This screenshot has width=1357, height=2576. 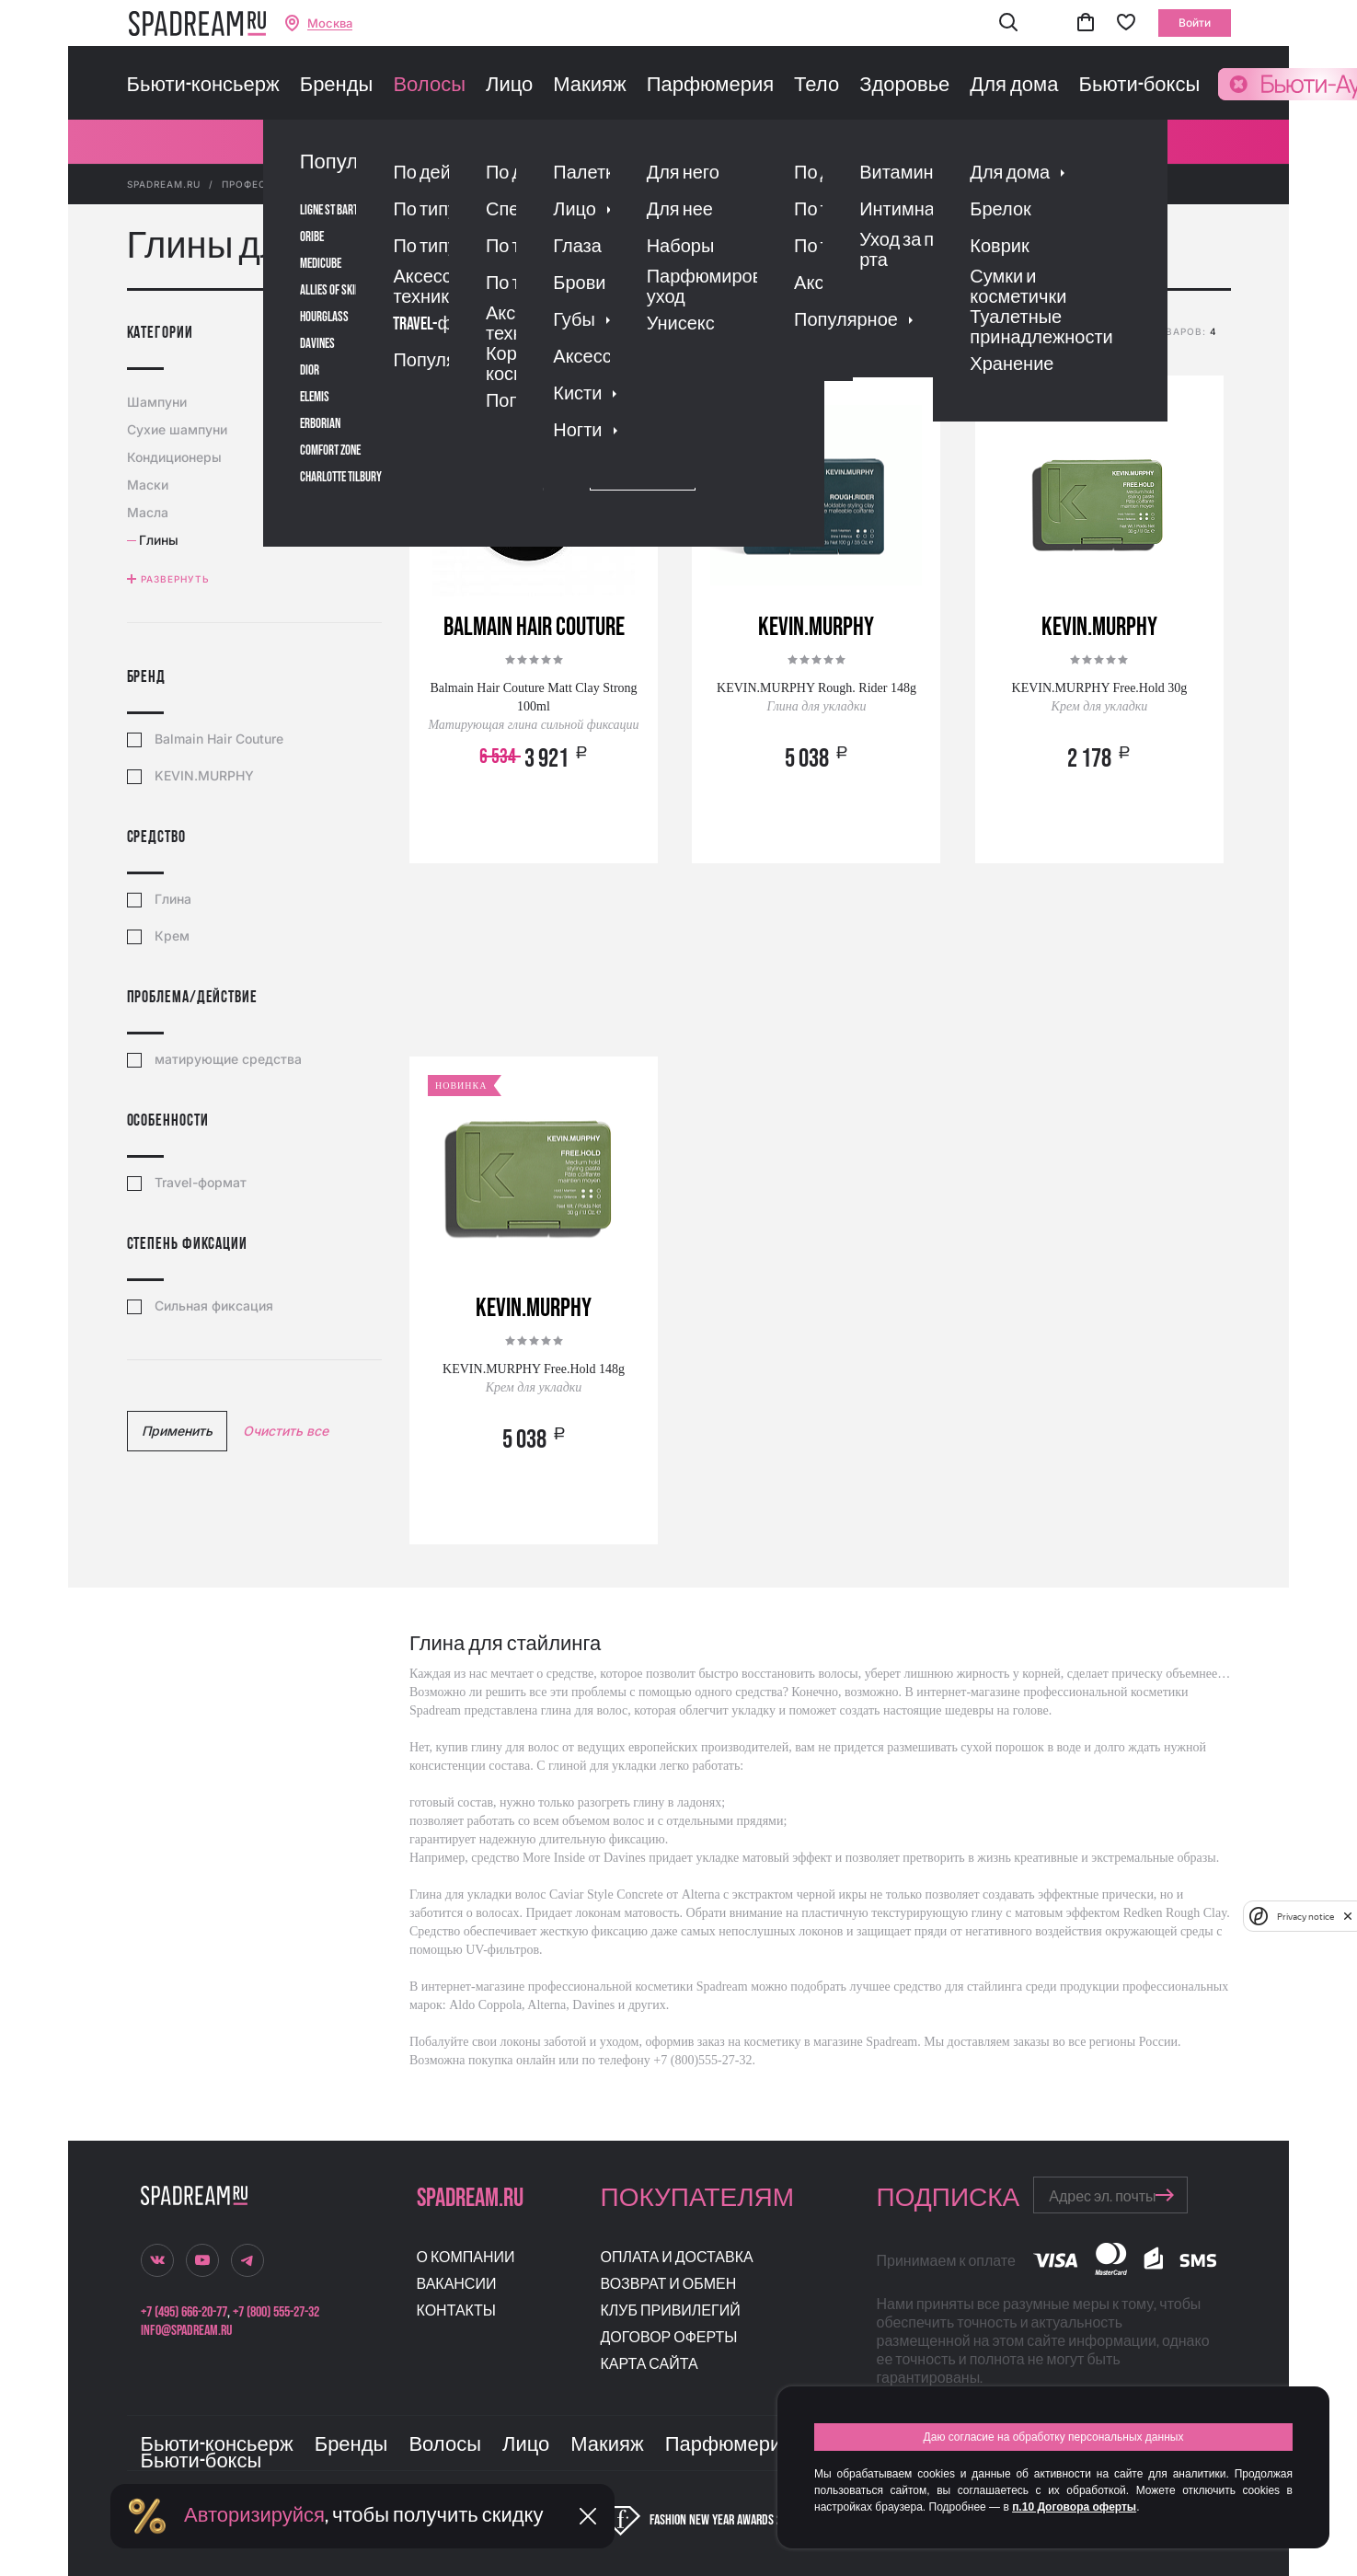 I want to click on Контакты, so click(x=456, y=2311).